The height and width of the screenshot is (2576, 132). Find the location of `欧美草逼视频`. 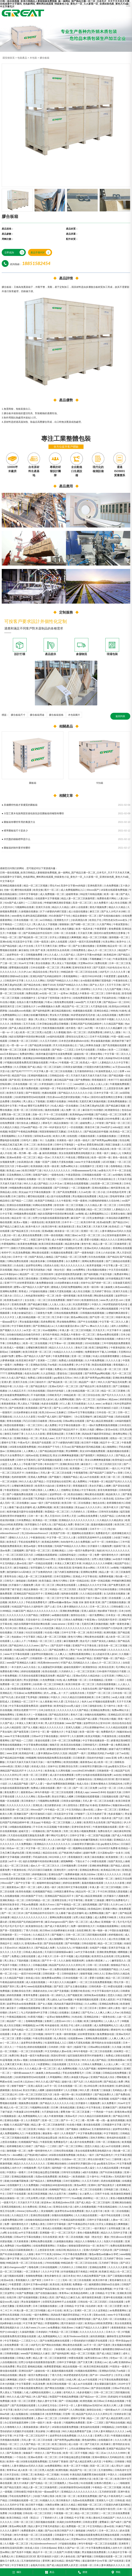

欧美草逼视频 is located at coordinates (94, 1265).